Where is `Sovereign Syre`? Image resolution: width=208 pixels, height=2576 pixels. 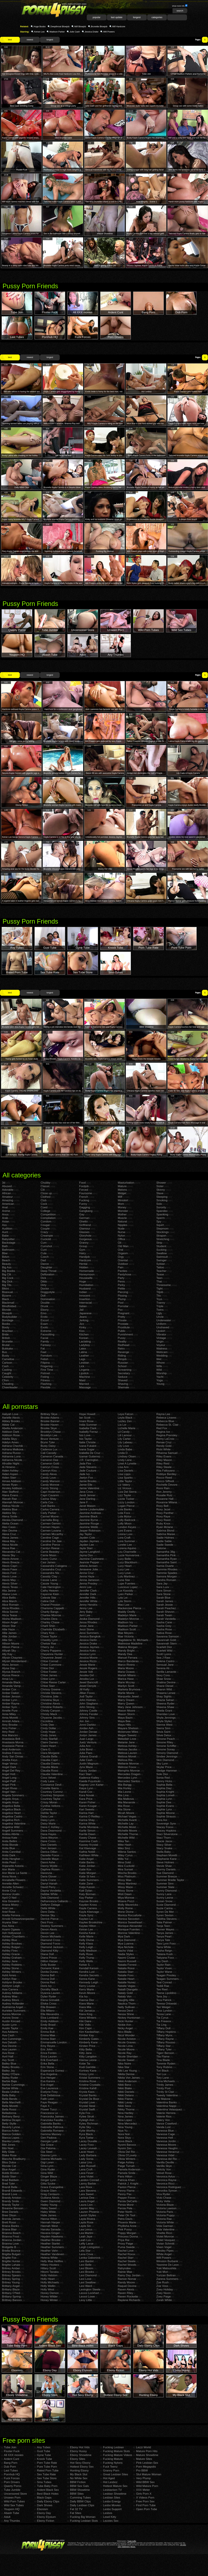
Sovereign Syre is located at coordinates (166, 1823).